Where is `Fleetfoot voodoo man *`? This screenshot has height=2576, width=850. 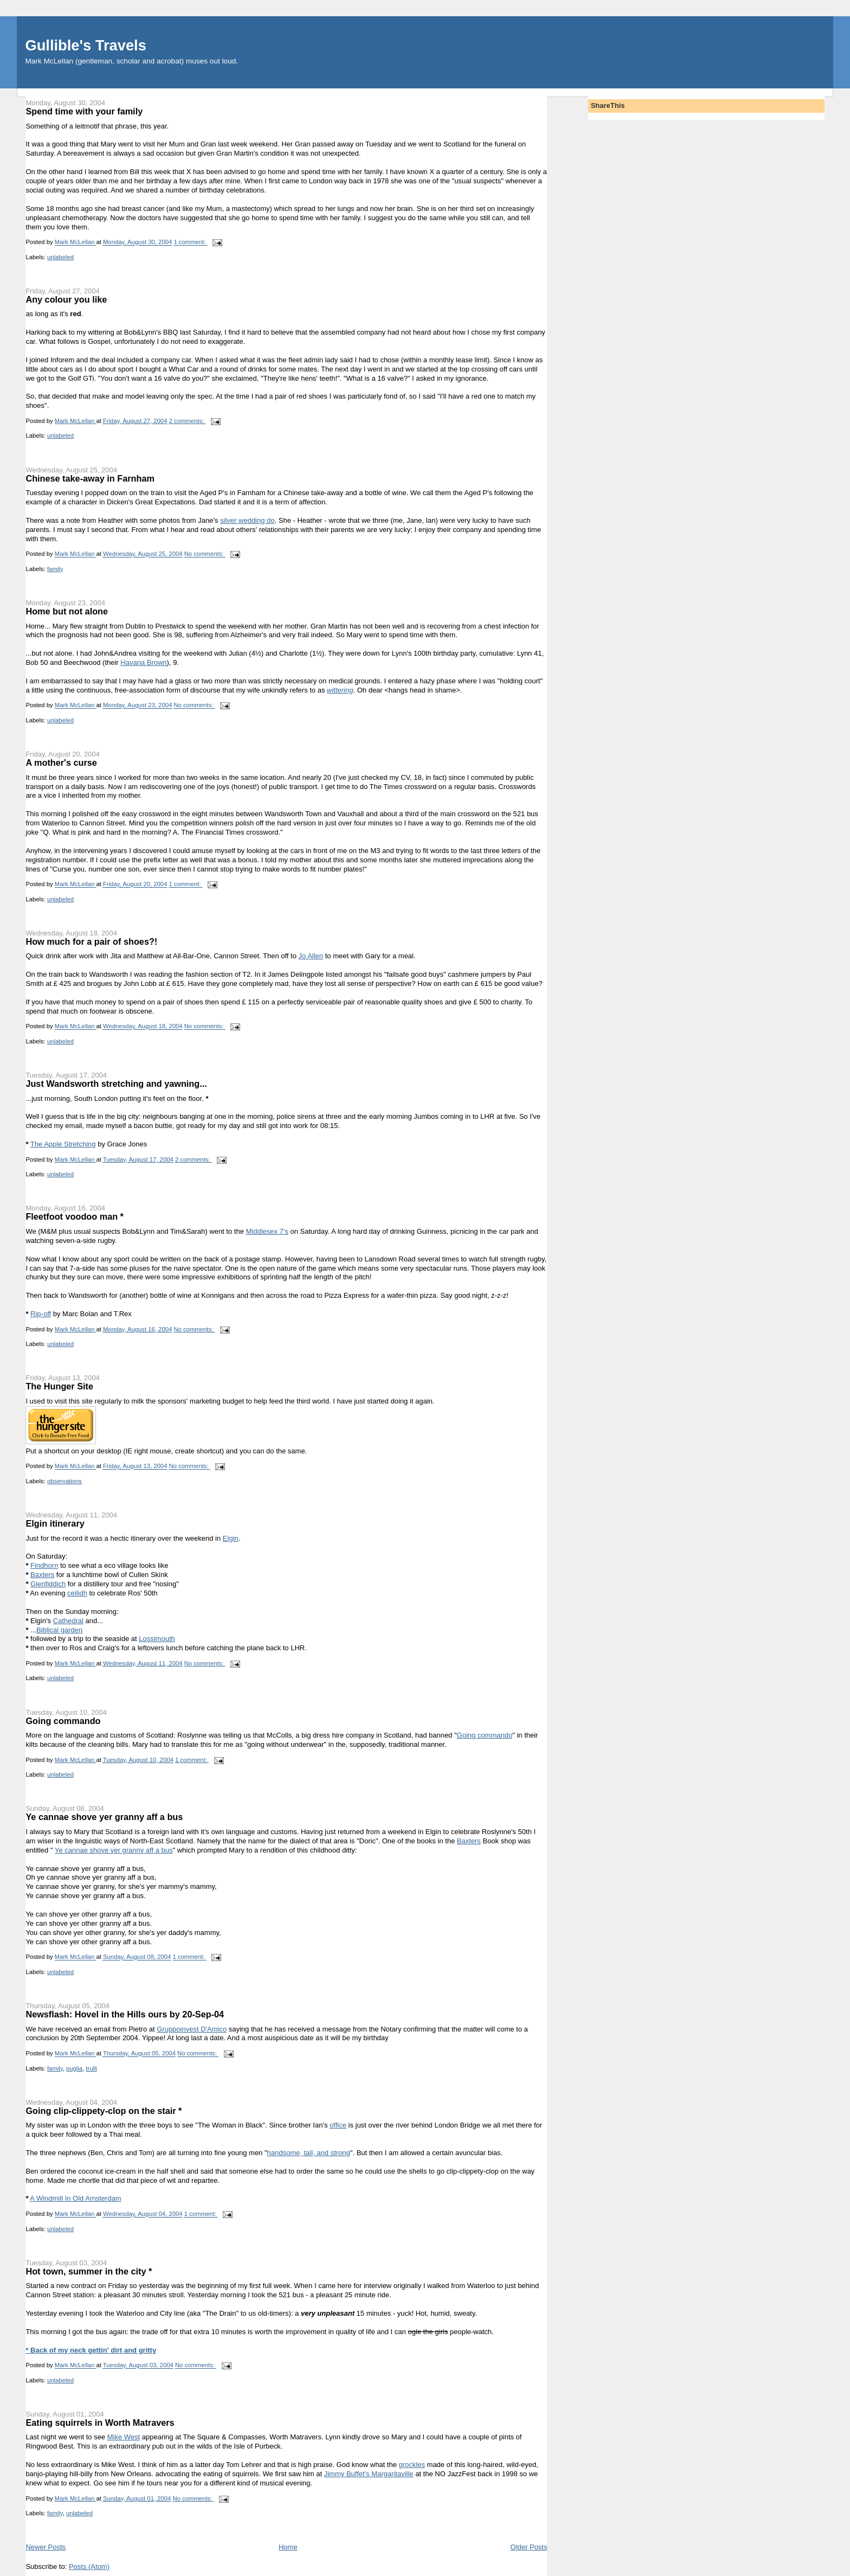
Fleetfoot voodoo man * is located at coordinates (74, 1216).